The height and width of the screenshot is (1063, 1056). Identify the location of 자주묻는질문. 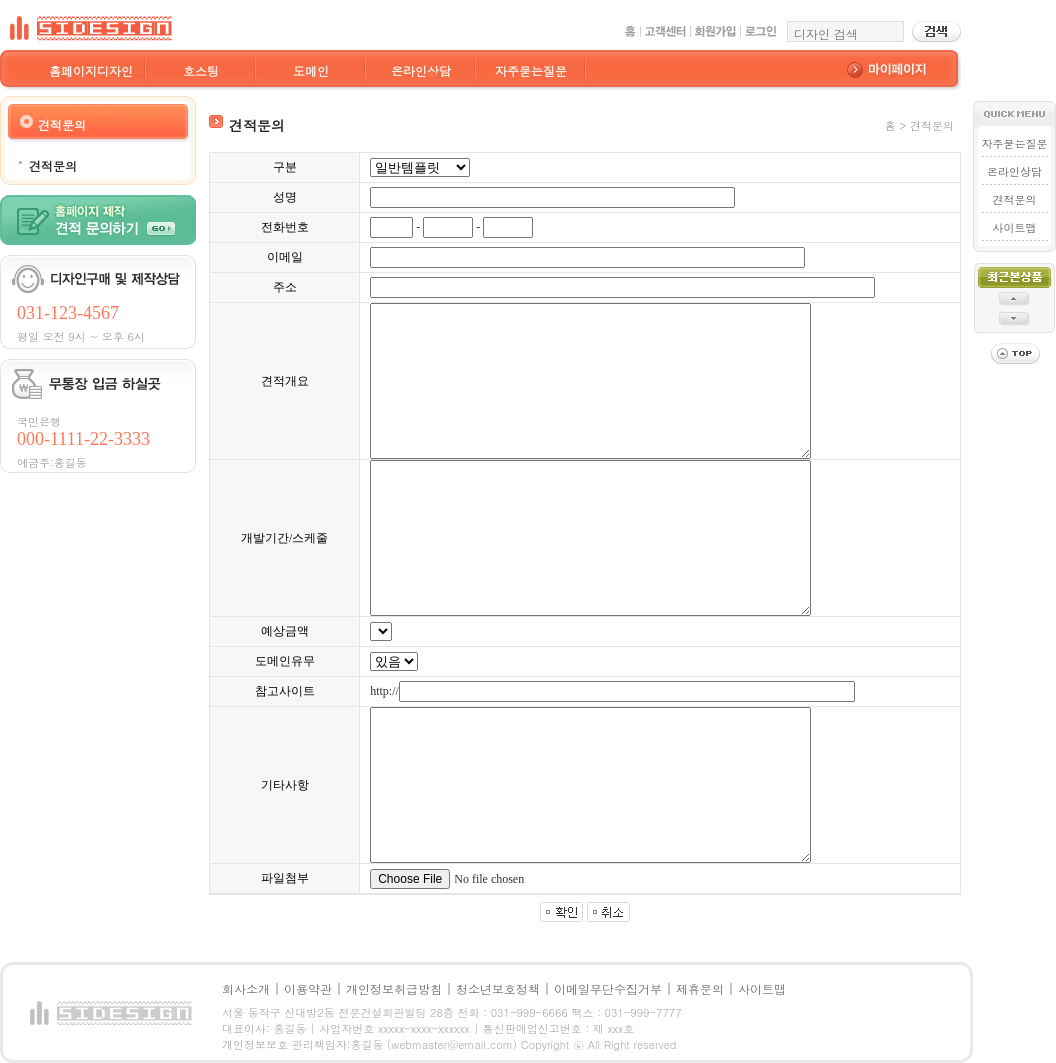
(531, 70).